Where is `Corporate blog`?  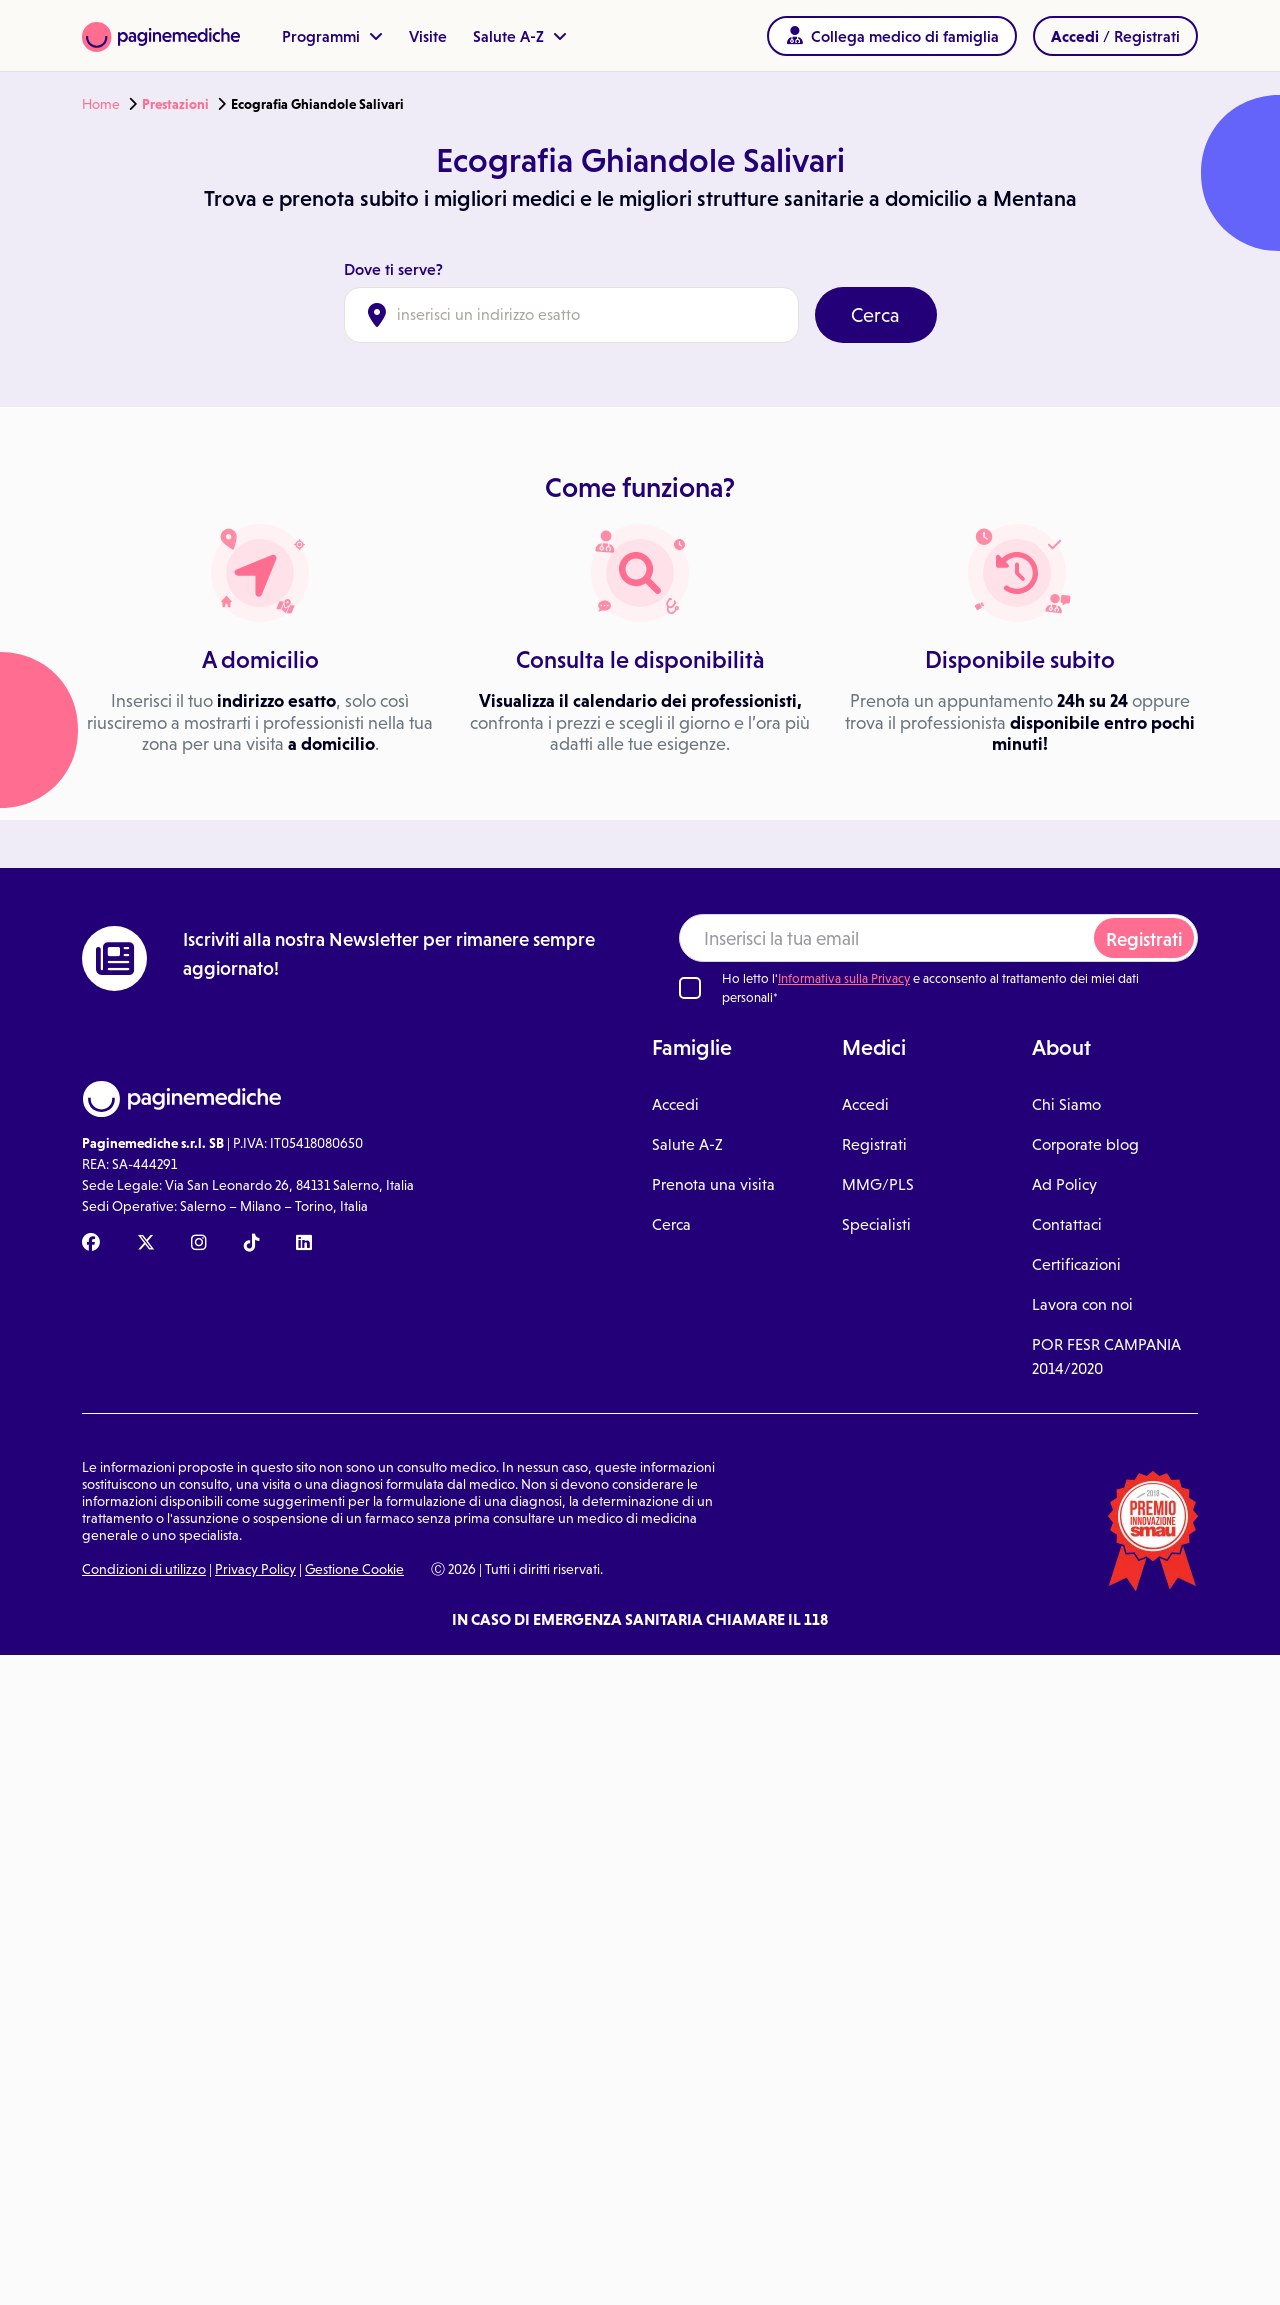
Corporate blog is located at coordinates (1085, 1144).